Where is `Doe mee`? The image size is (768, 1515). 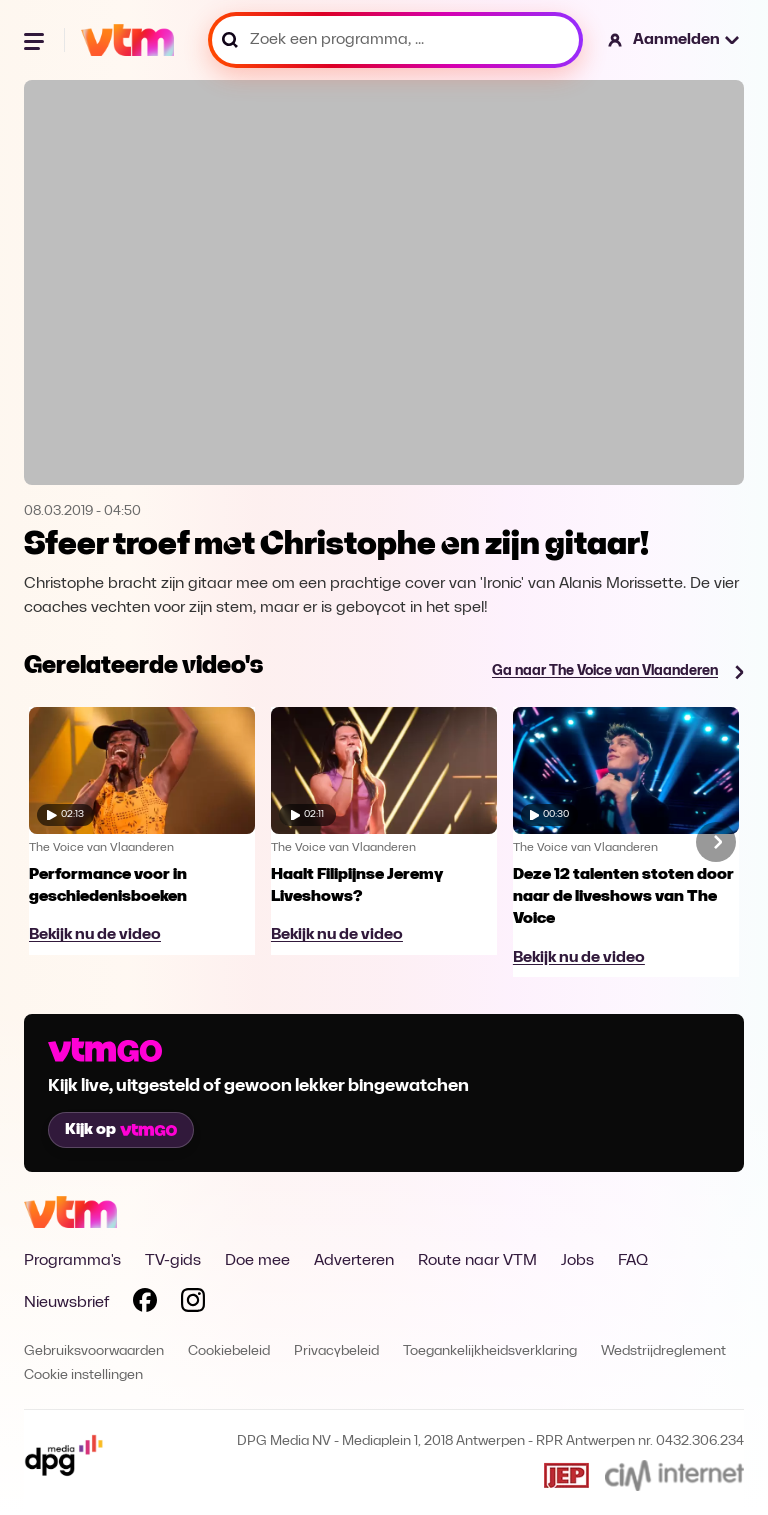
Doe mee is located at coordinates (257, 1261).